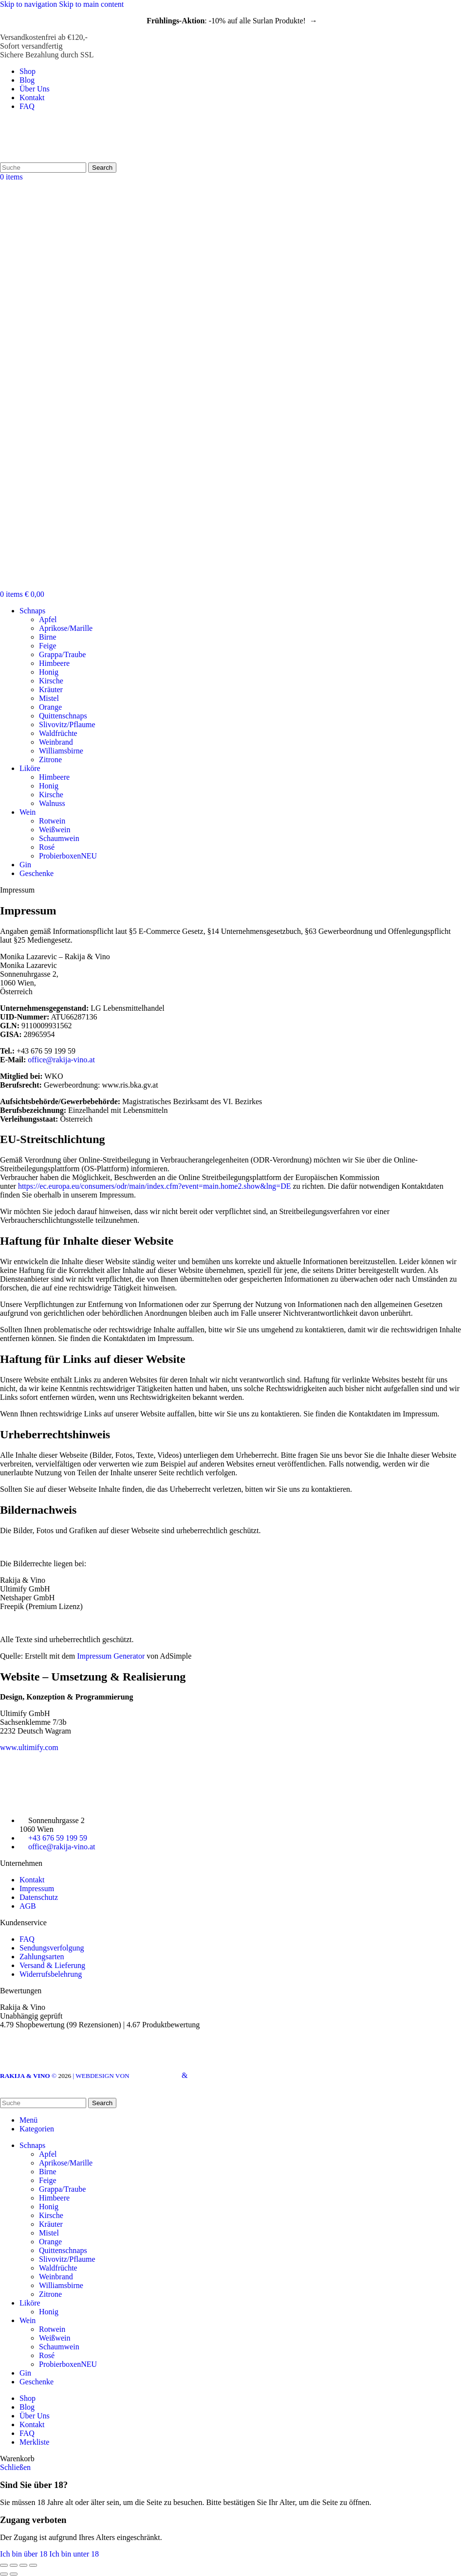 This screenshot has width=464, height=2576. I want to click on Aprikose/Marille, so click(66, 628).